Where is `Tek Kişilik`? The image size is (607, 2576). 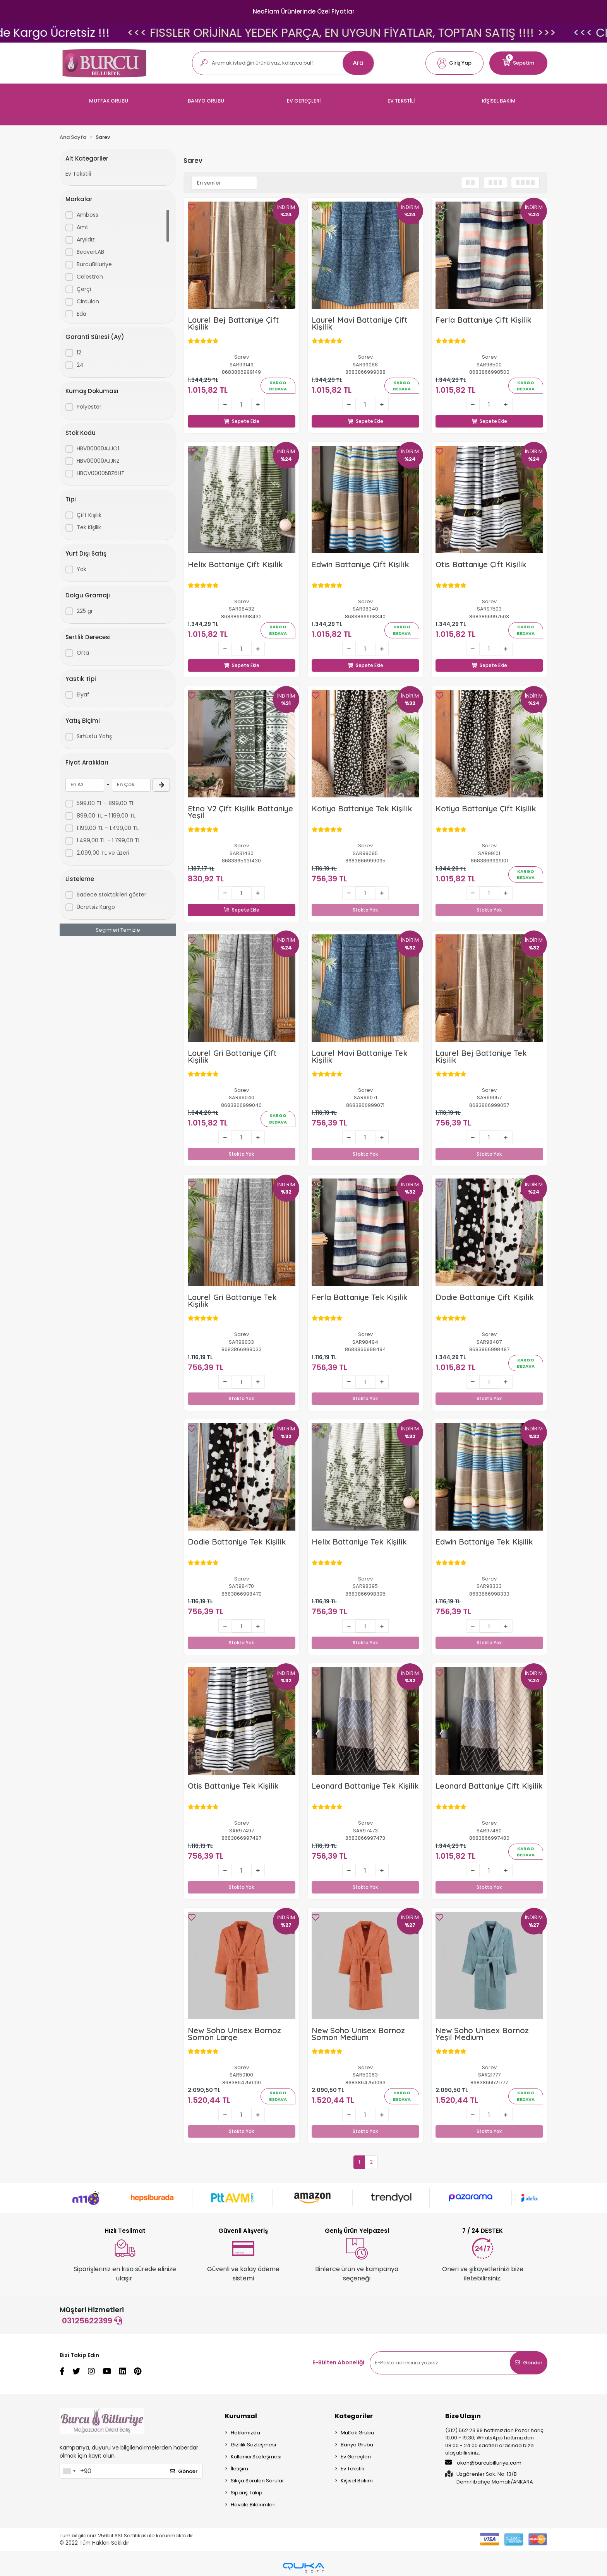
Tek Kişilik is located at coordinates (89, 527).